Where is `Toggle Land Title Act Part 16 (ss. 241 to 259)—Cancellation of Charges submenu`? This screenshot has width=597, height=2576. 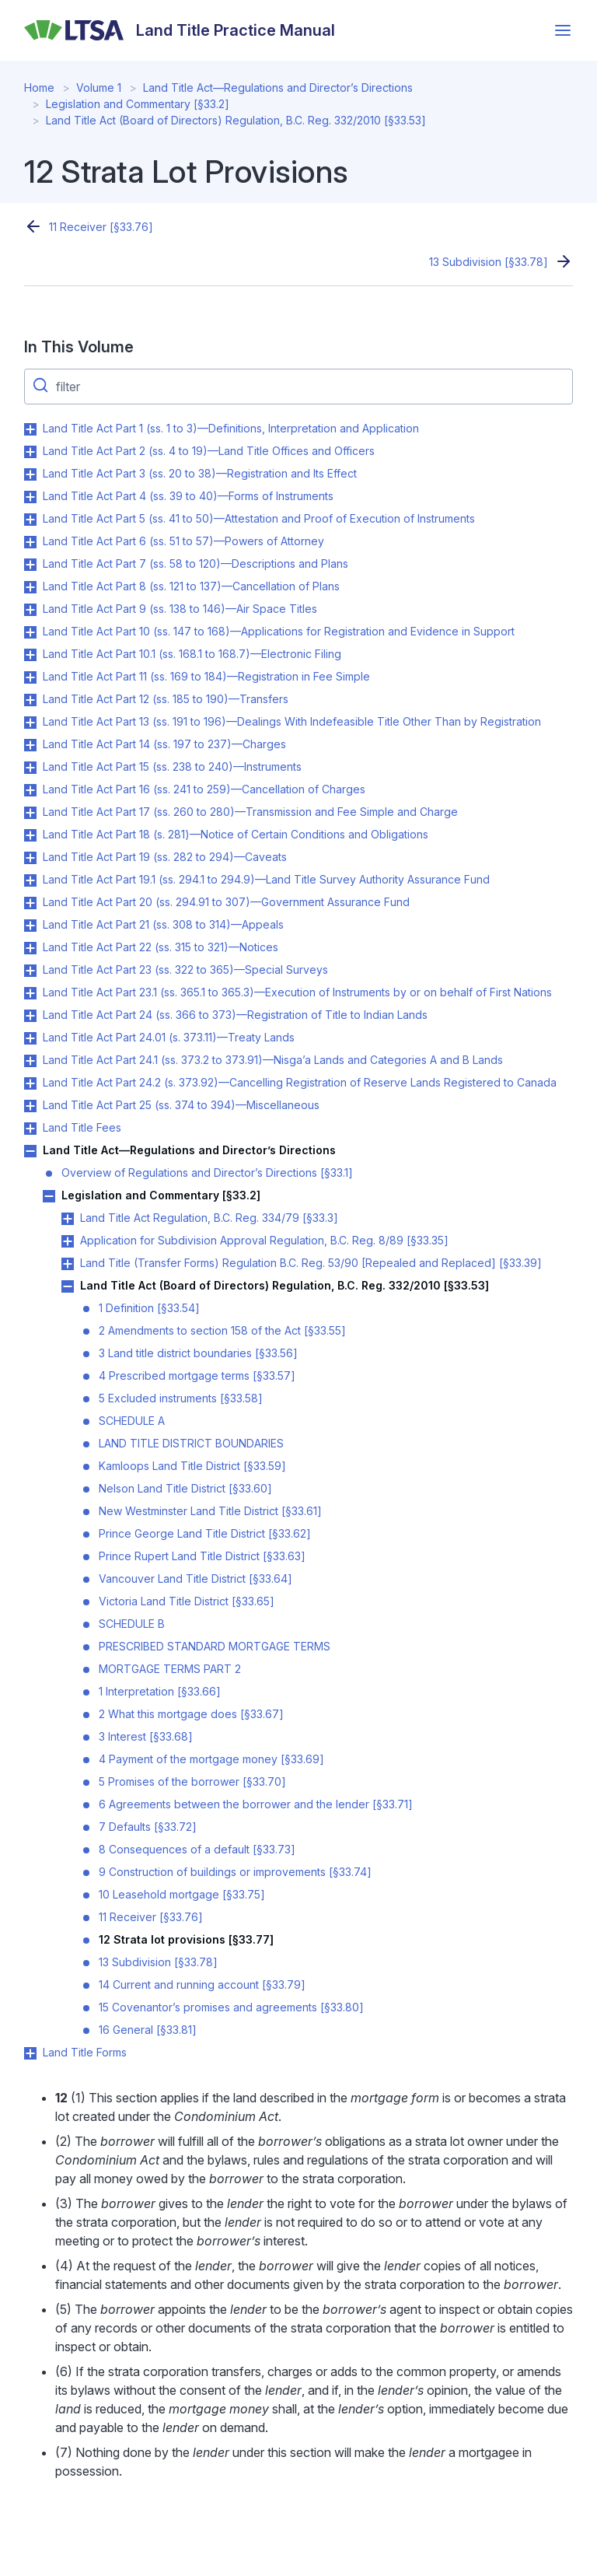 Toggle Land Title Act Part 16 (ss. 241 to 259)—Cancellation of Charges submenu is located at coordinates (30, 790).